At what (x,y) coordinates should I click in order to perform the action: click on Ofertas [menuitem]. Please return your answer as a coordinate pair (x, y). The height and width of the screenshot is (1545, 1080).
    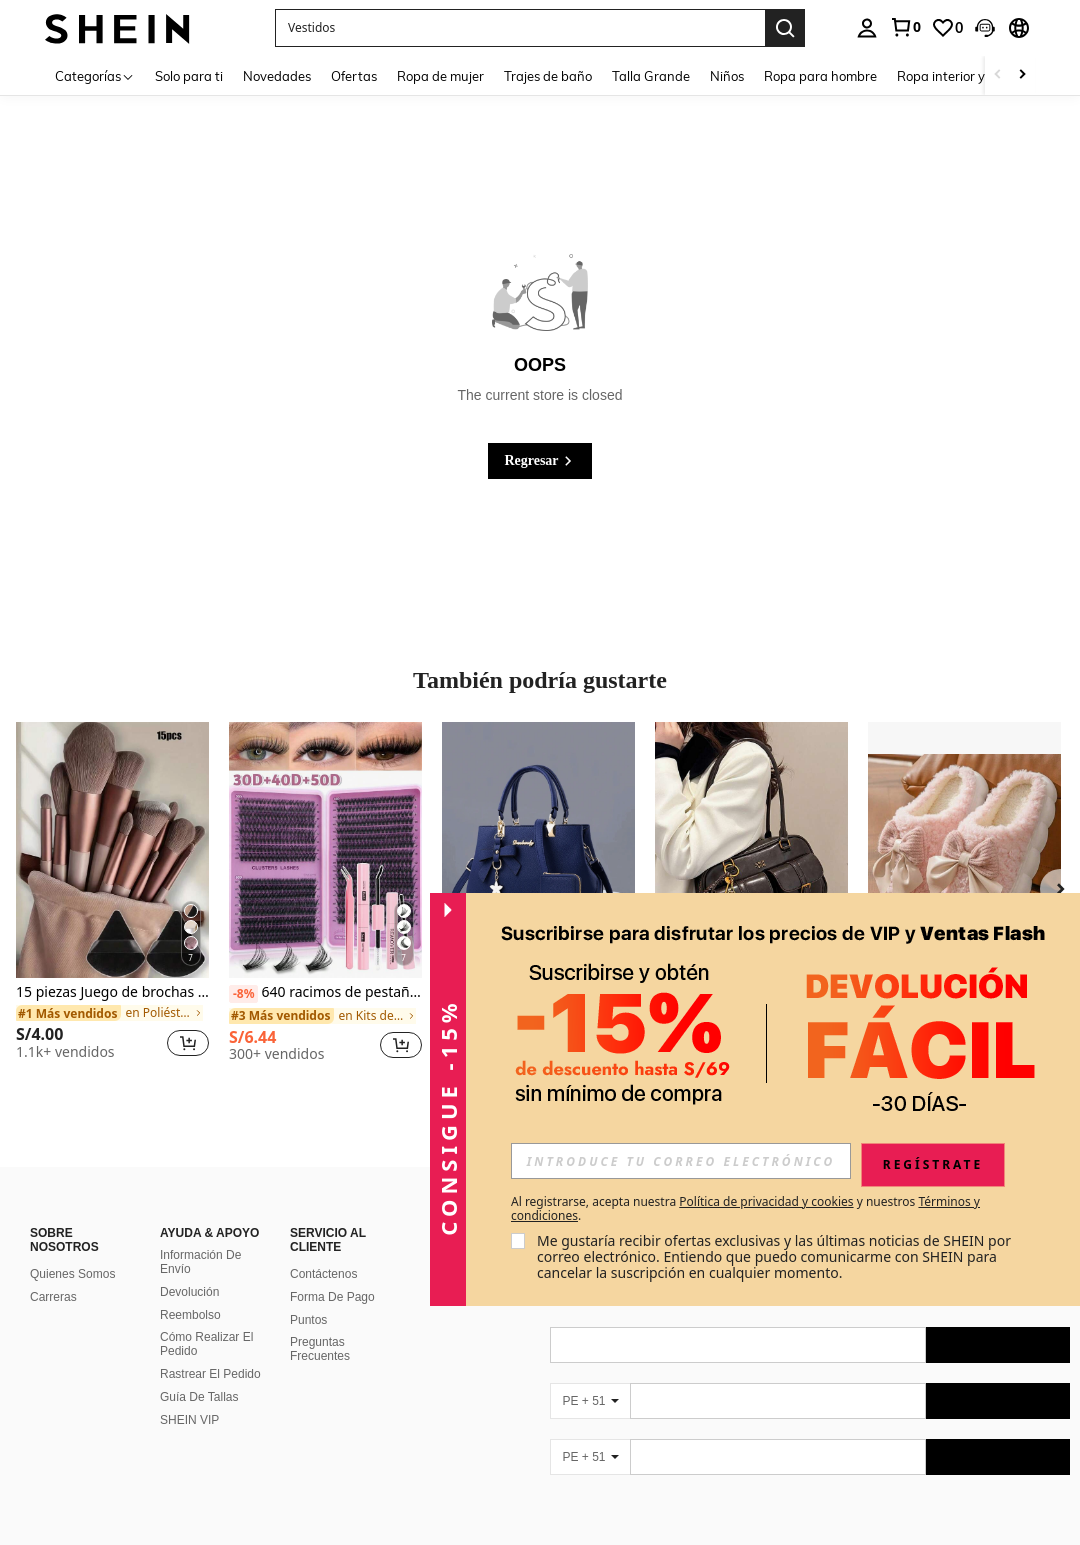
    Looking at the image, I should click on (354, 76).